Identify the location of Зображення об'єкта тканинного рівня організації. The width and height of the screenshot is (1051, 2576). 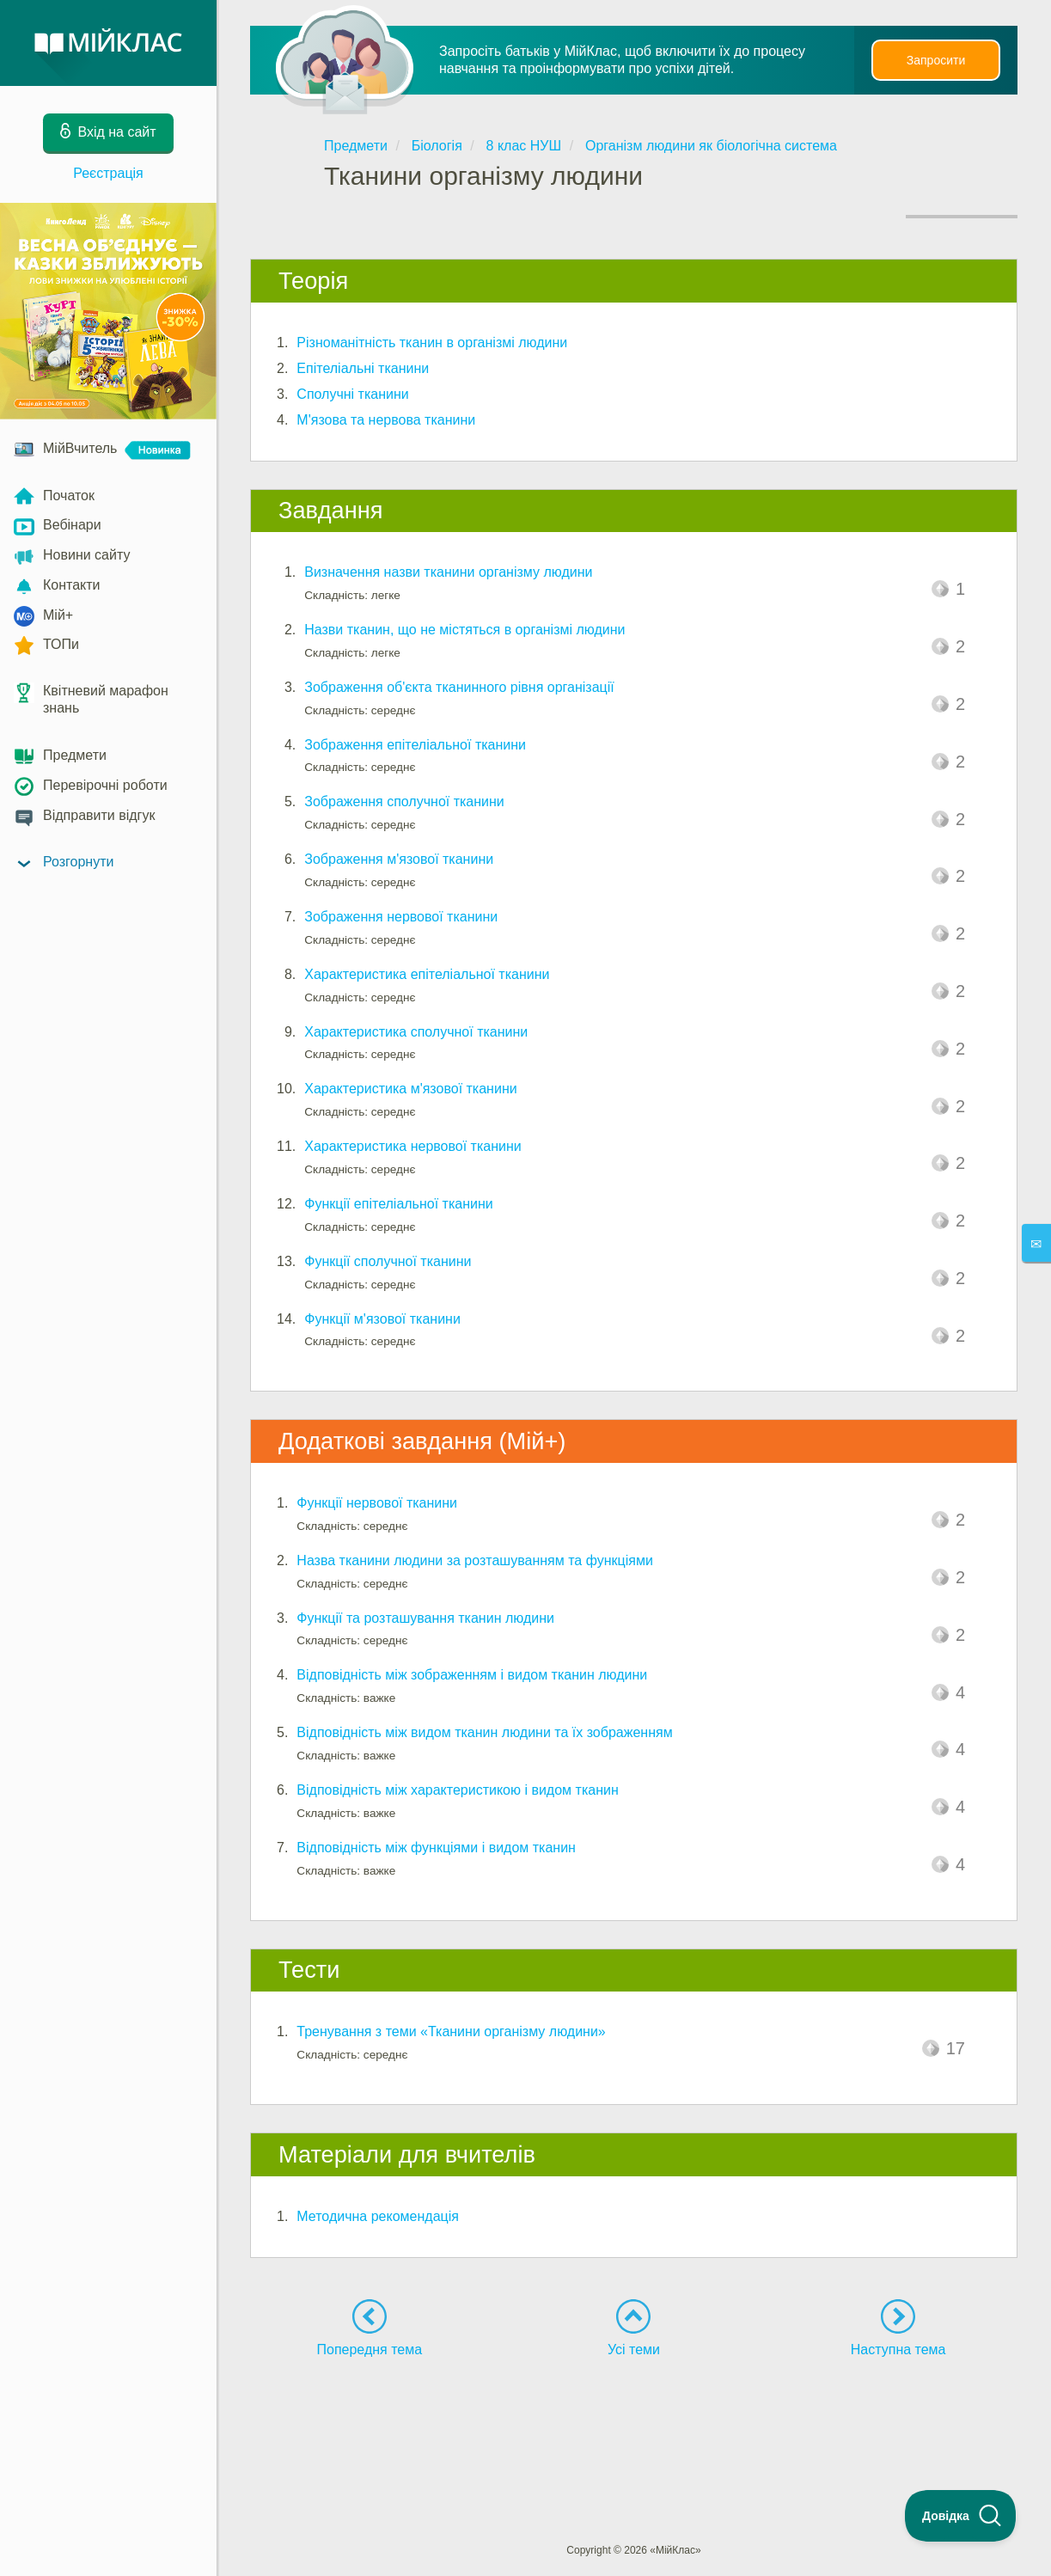
(459, 687).